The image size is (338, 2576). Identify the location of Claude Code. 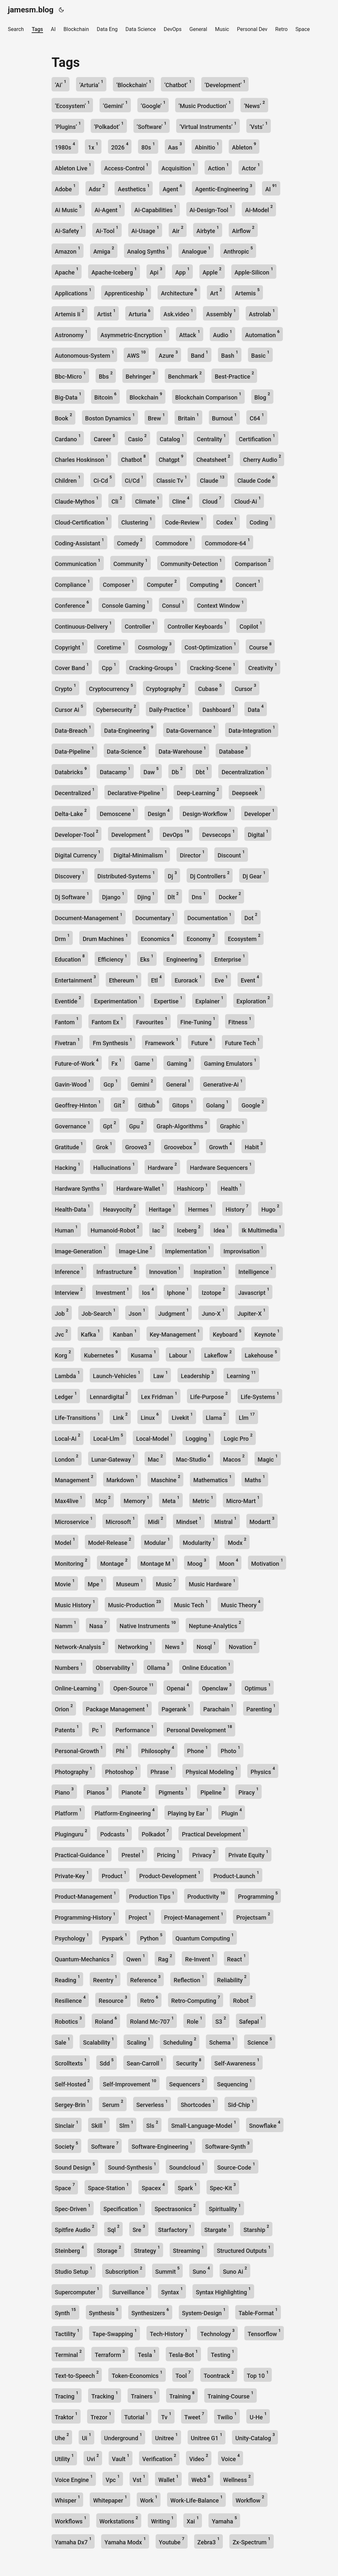
(256, 479).